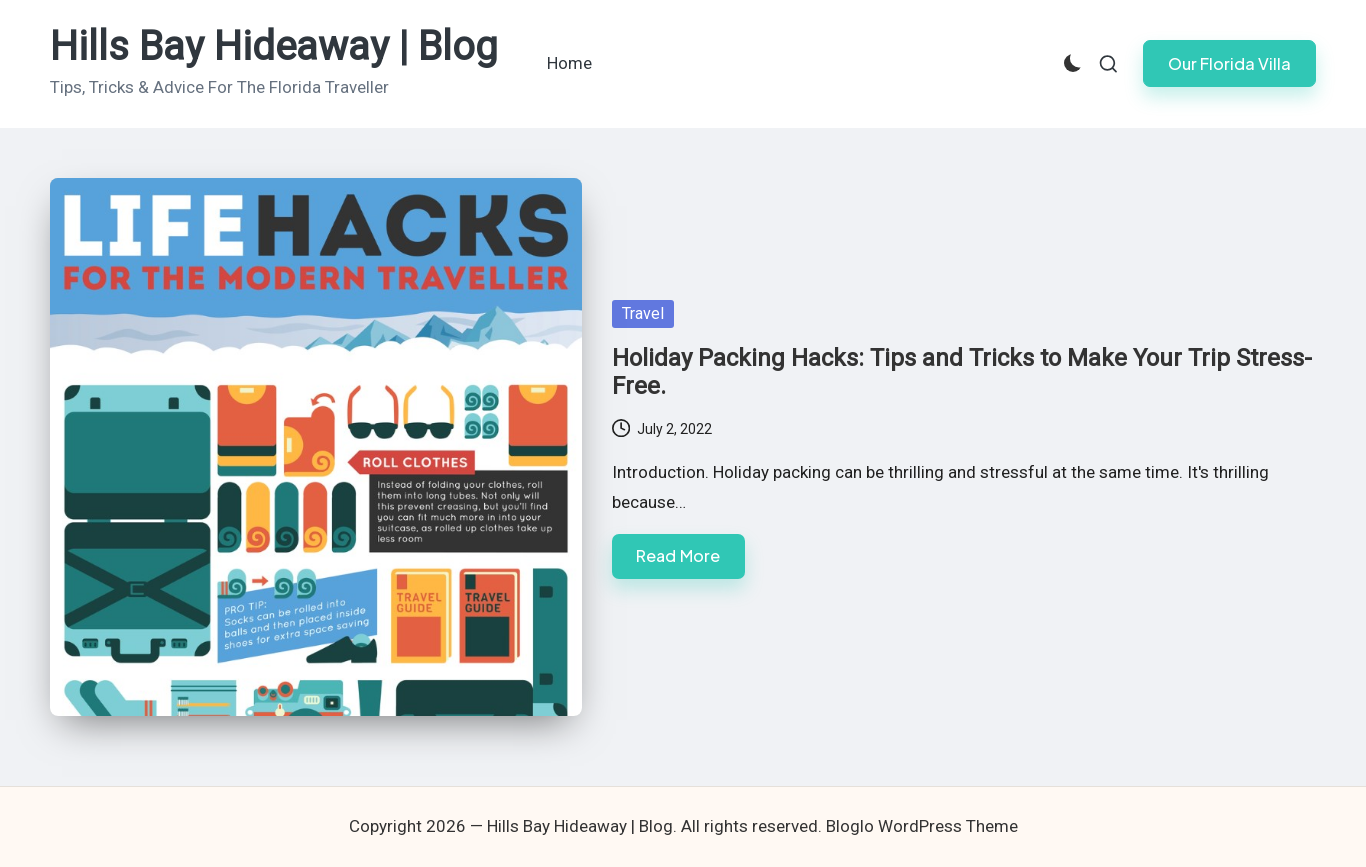  What do you see at coordinates (274, 47) in the screenshot?
I see `Hills Bay Hideaway | Blog` at bounding box center [274, 47].